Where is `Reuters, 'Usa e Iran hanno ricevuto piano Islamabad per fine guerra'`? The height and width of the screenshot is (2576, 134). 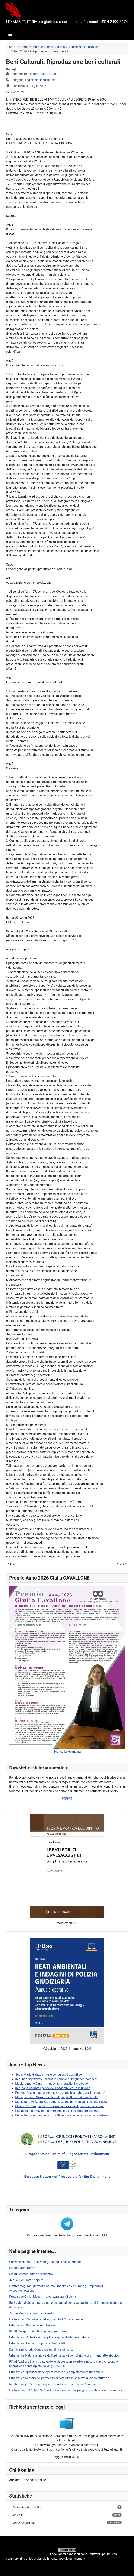
Reuters, 'Usa e Iran hanno ricevuto piano Islamabad per fine guerra' is located at coordinates (60, 2092).